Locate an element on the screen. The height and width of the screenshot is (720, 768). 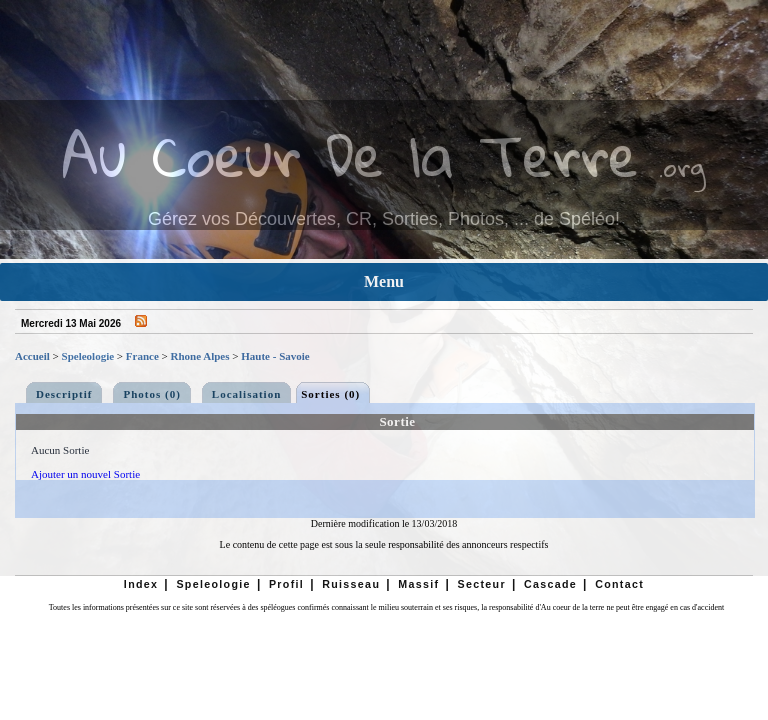
Massif is located at coordinates (418, 584).